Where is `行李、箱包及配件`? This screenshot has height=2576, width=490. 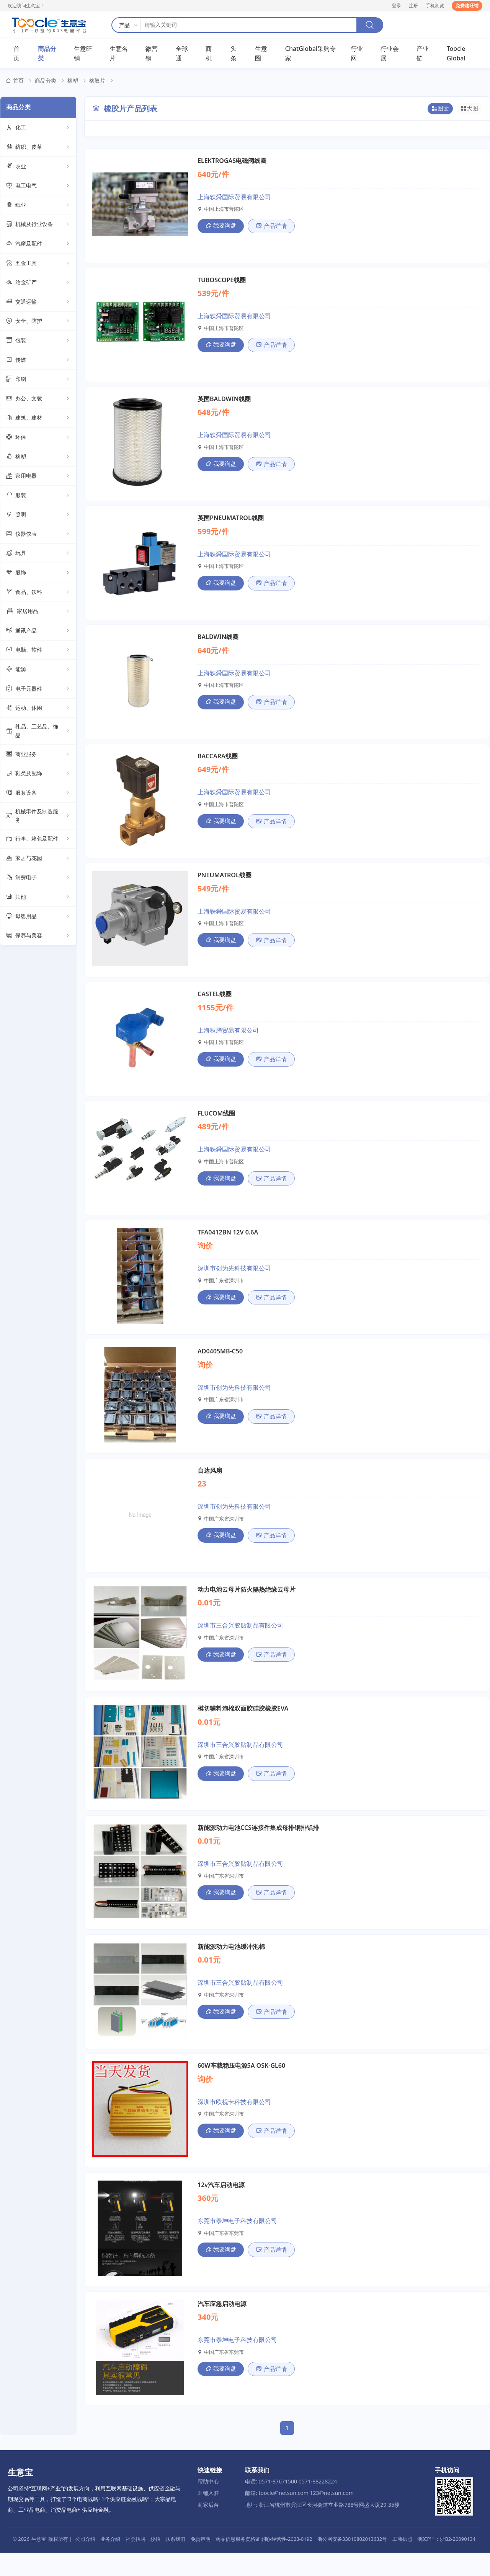
行李、箱包及配件 is located at coordinates (38, 840).